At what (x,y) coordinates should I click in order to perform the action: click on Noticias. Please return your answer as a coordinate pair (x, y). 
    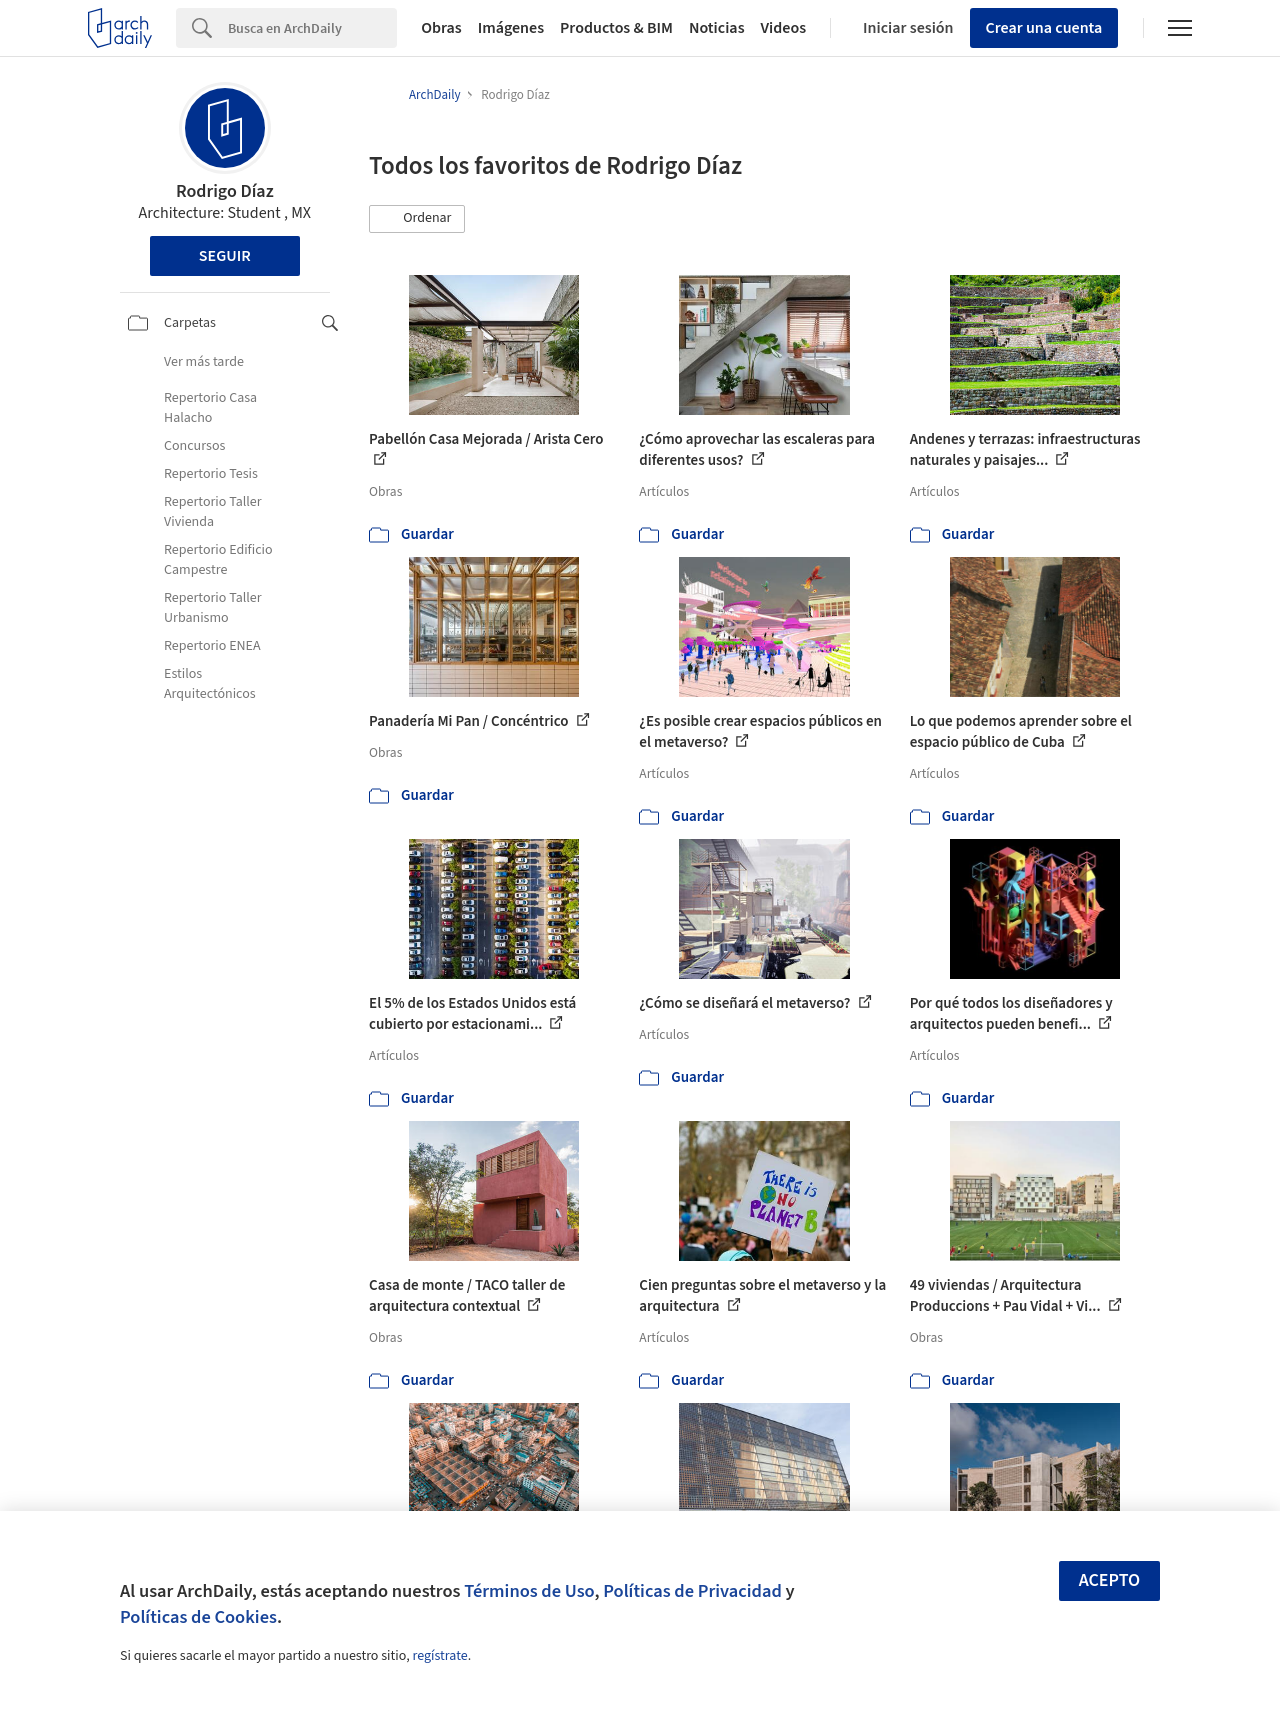
    Looking at the image, I should click on (717, 28).